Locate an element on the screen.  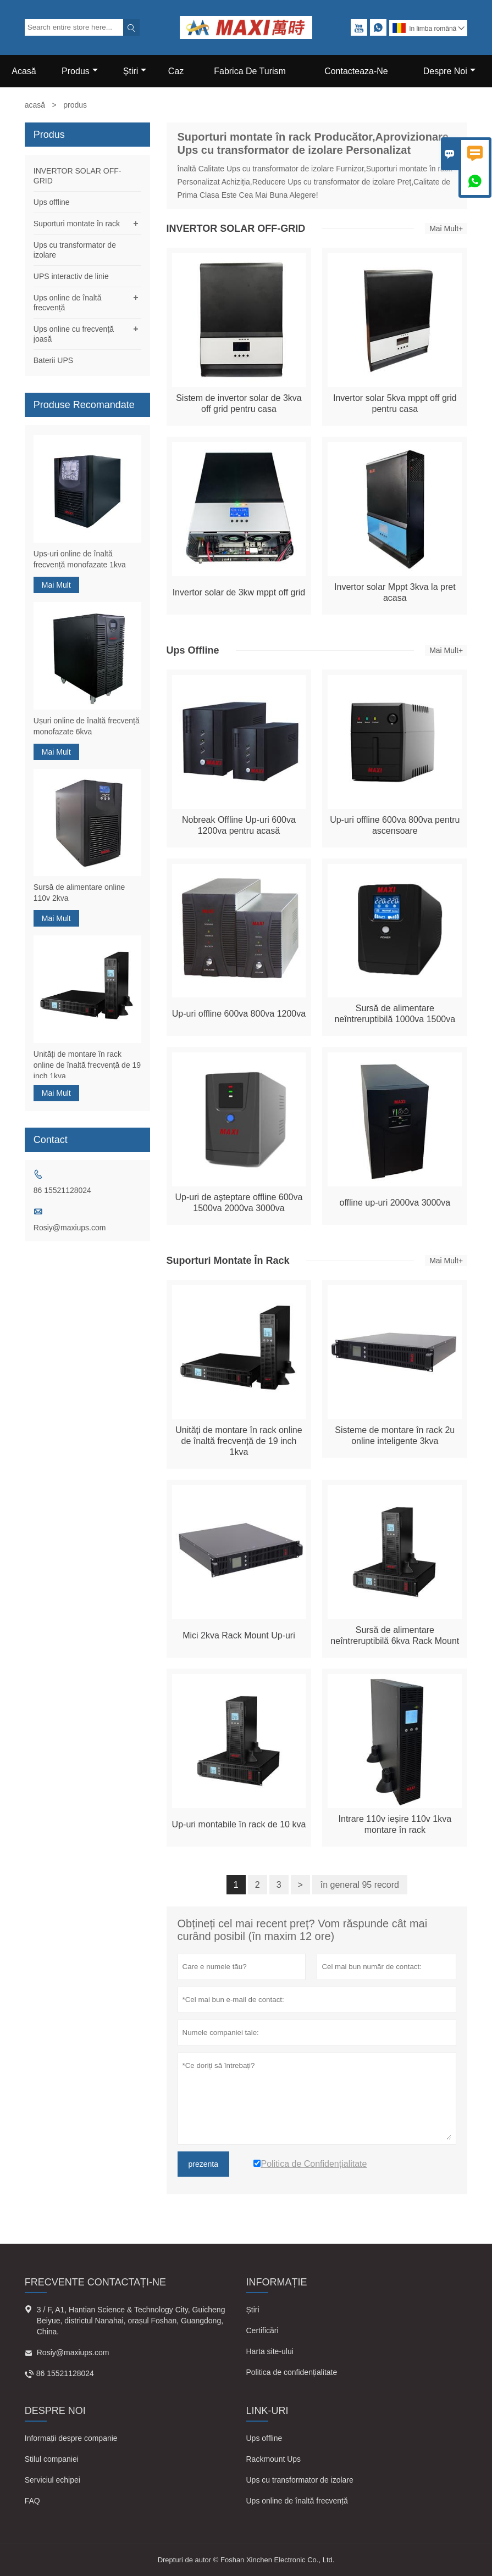
prezenta is located at coordinates (203, 2164).